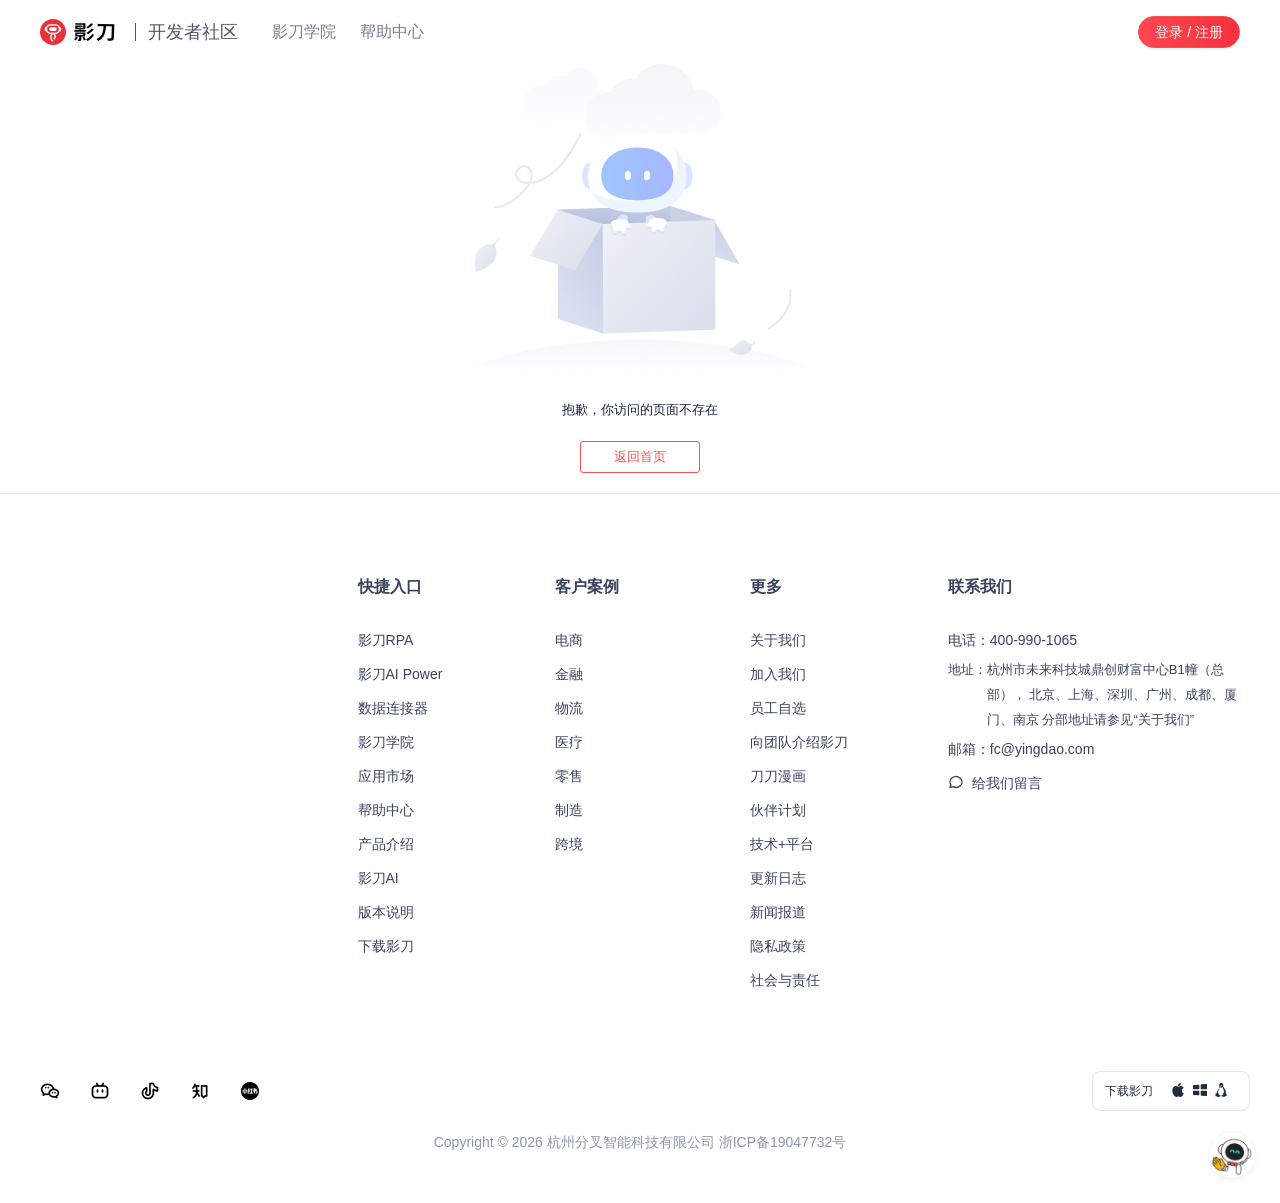 The width and height of the screenshot is (1280, 1203). What do you see at coordinates (799, 742) in the screenshot?
I see `向团队介绍影刀` at bounding box center [799, 742].